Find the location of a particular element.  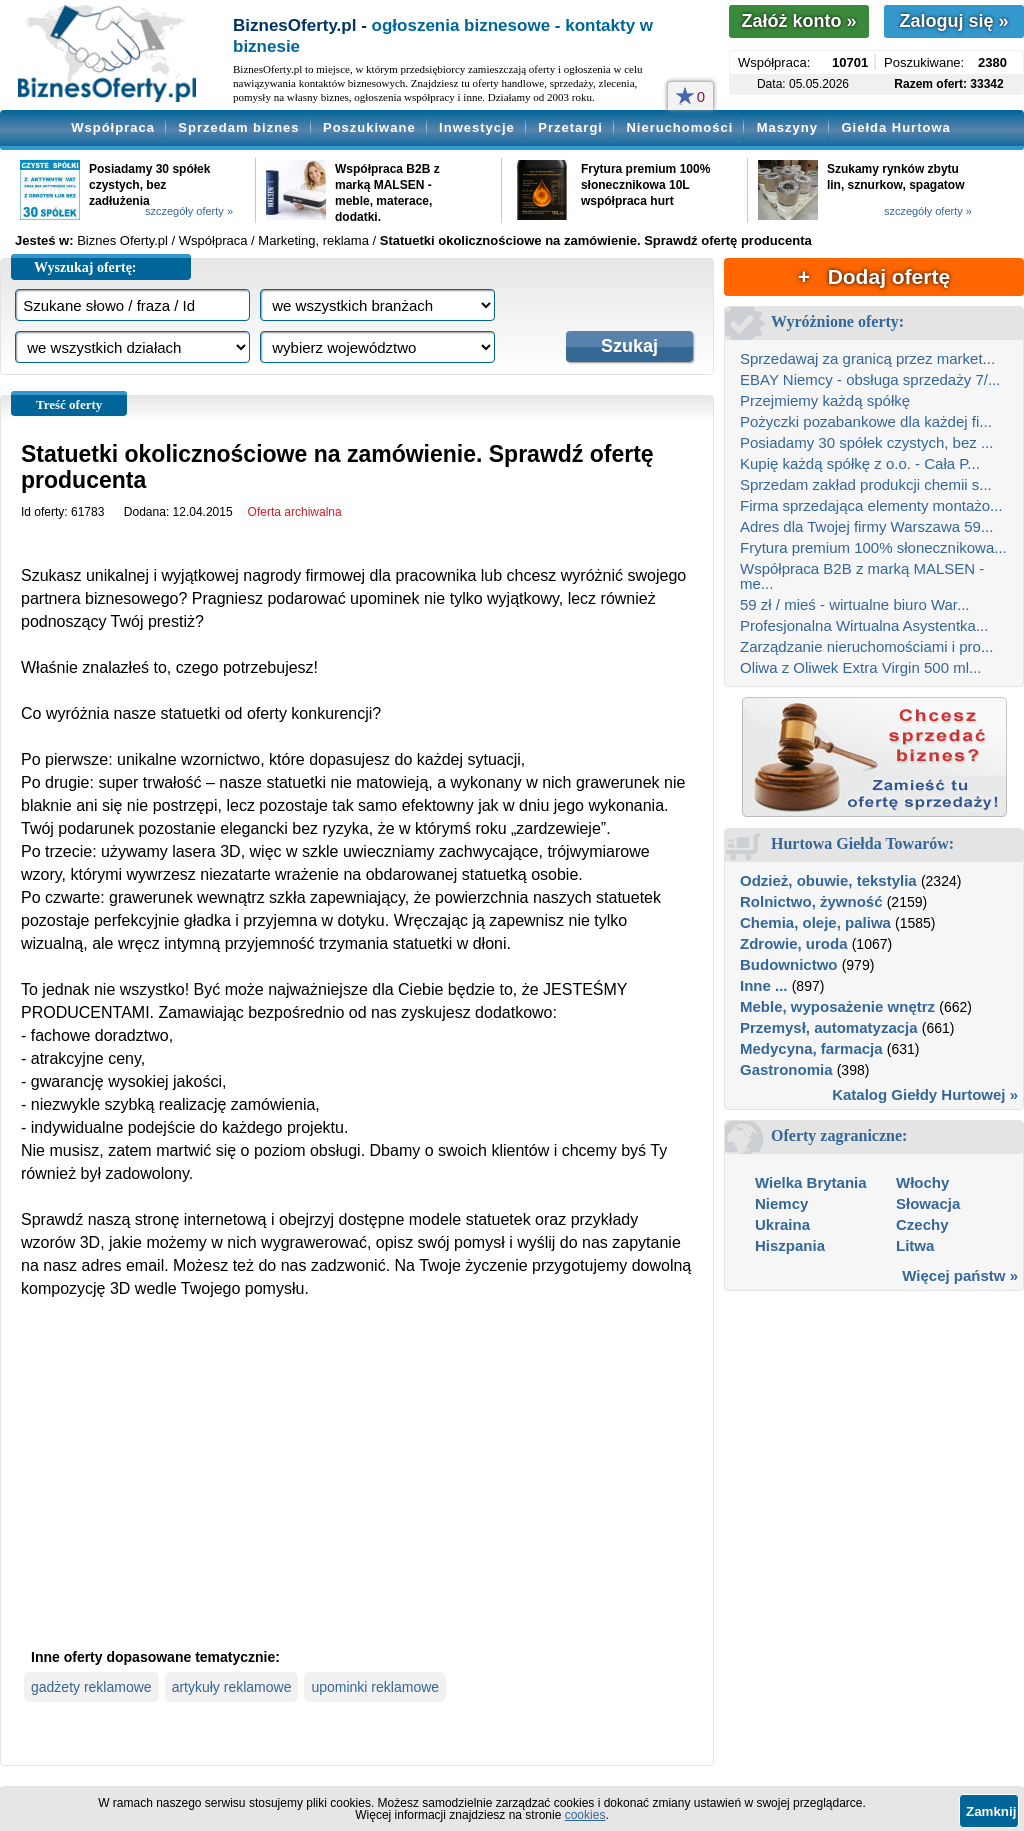

Ukraina is located at coordinates (782, 1224).